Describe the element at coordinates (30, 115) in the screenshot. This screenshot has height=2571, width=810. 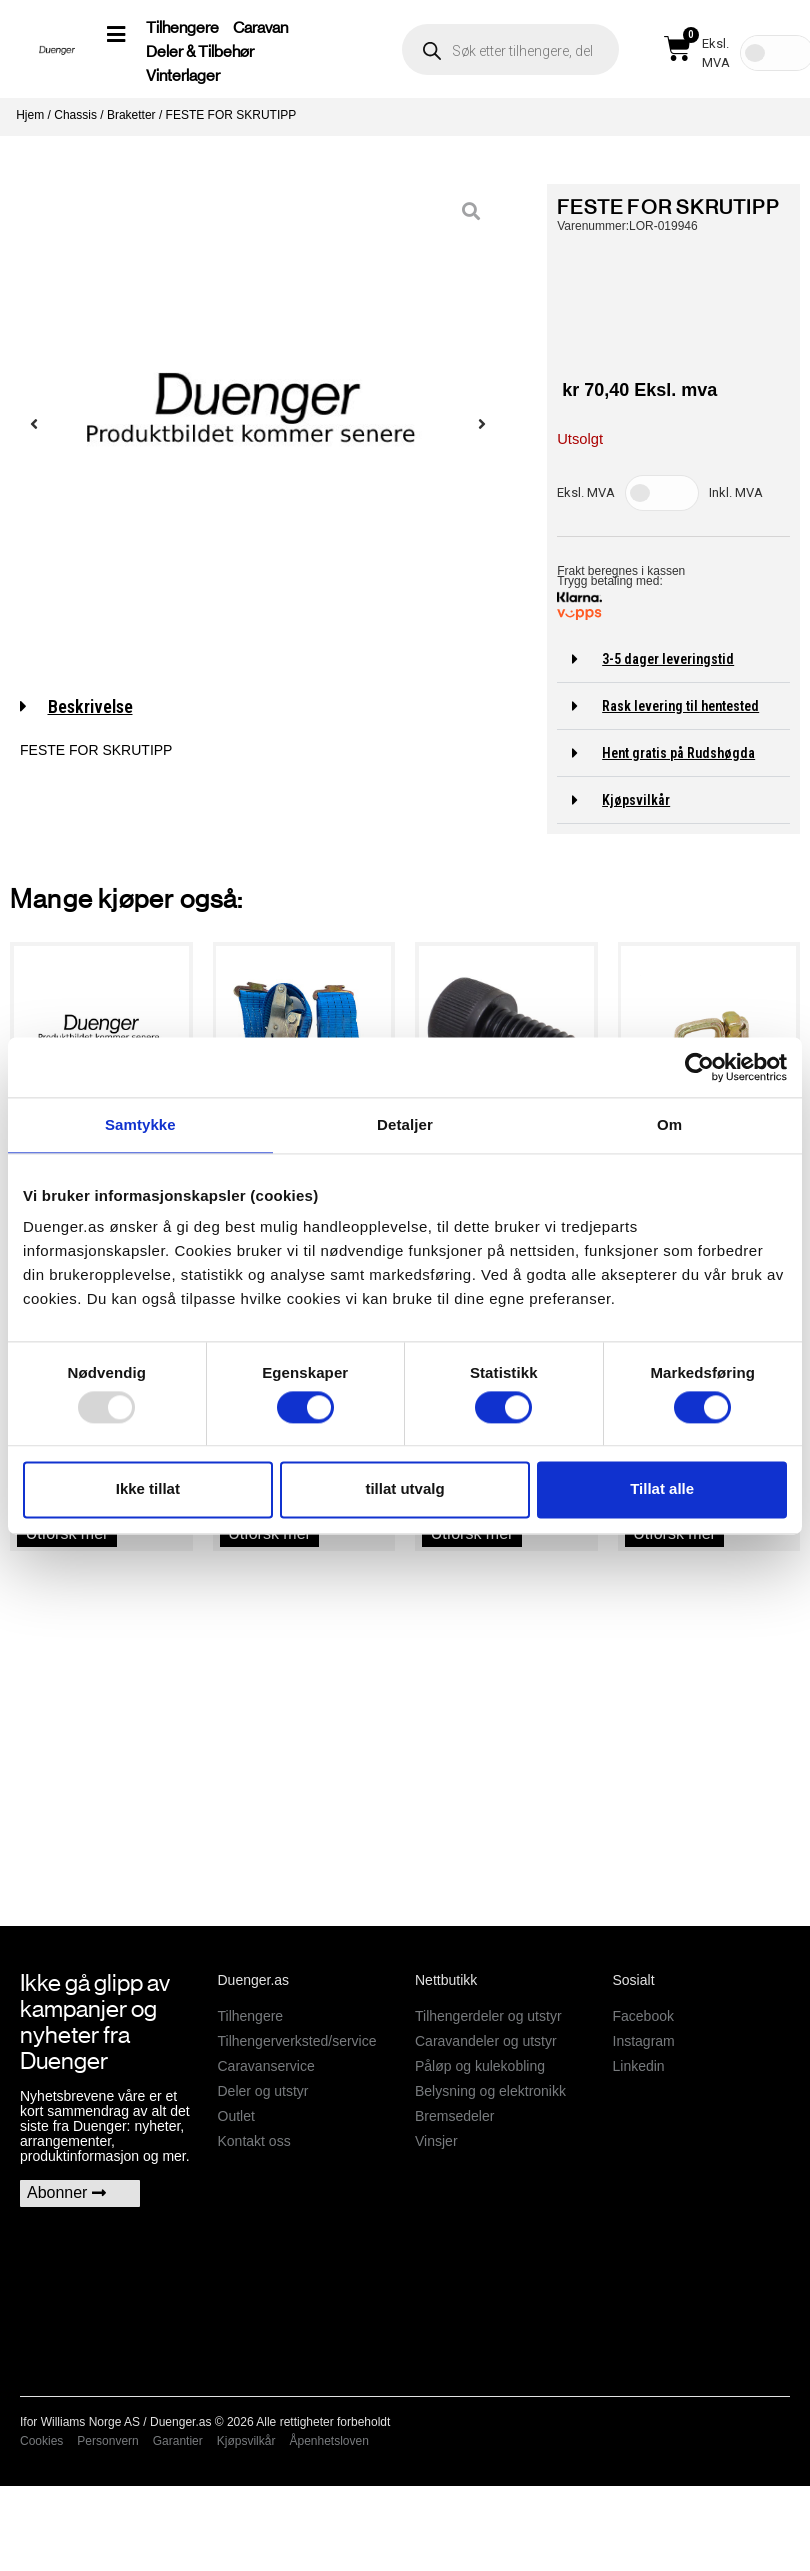
I see `Hjem` at that location.